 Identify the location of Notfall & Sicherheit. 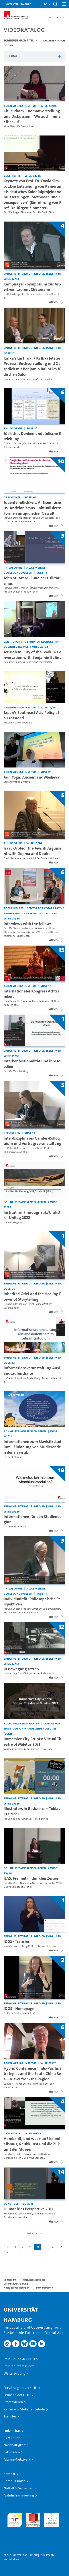
(18, 2488).